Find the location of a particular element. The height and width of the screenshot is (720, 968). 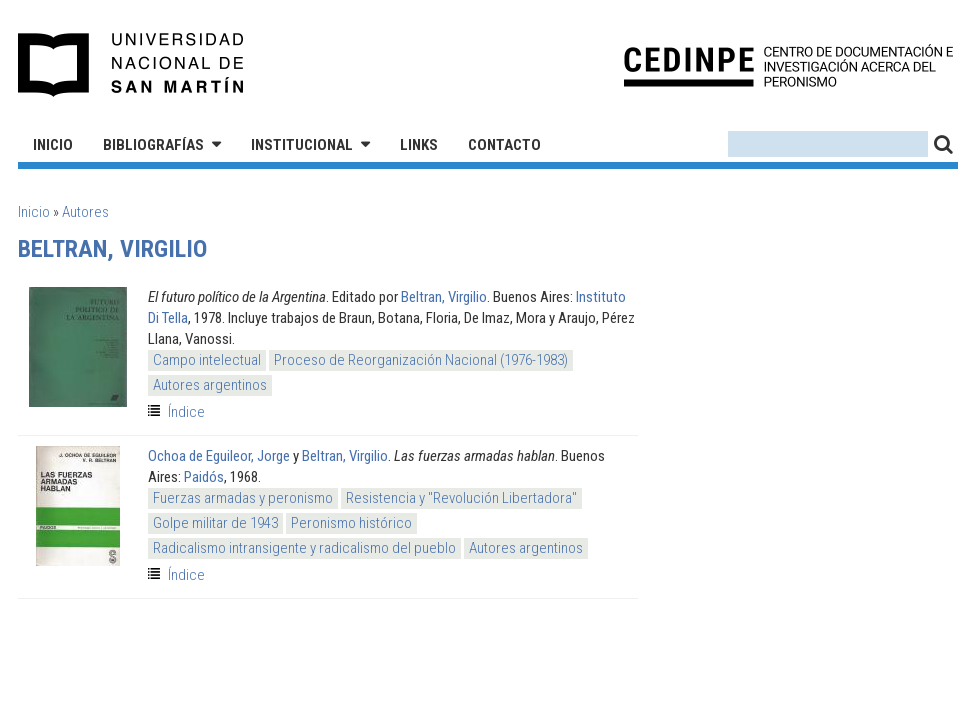

Inicio is located at coordinates (53, 145).